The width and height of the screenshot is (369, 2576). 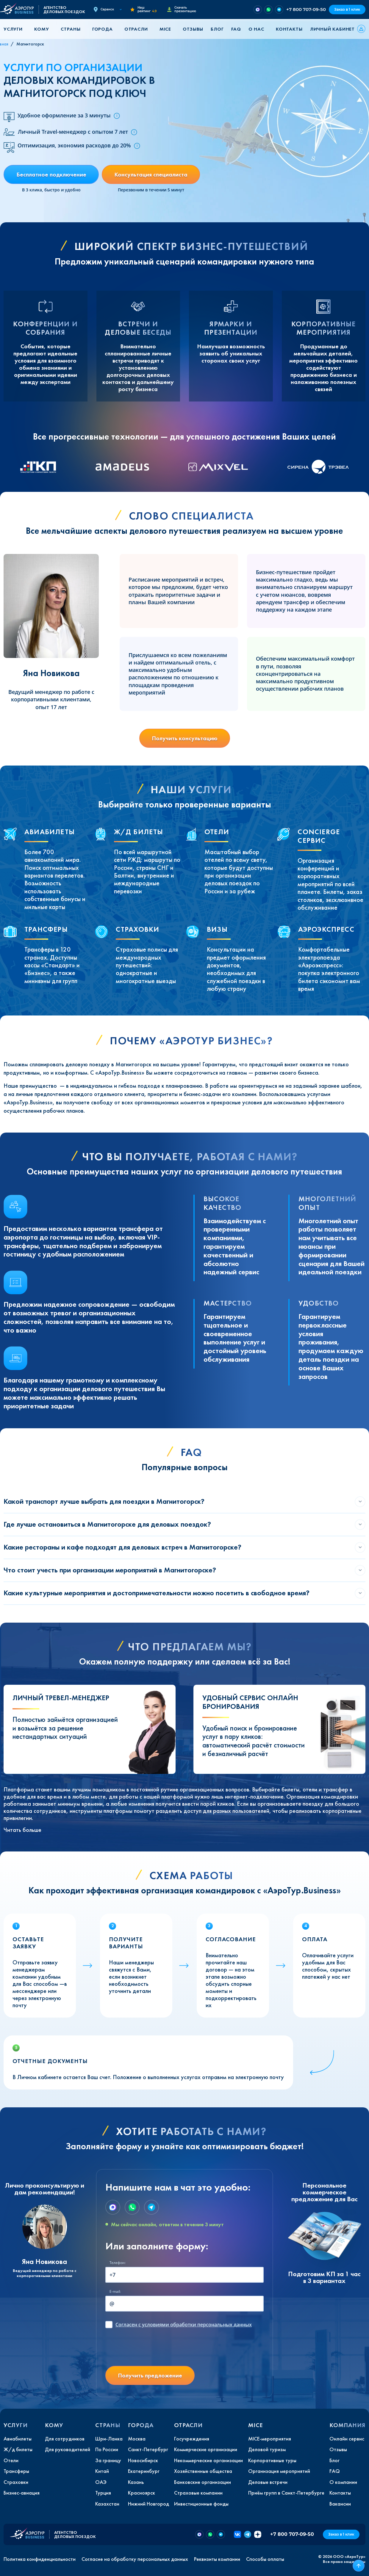 What do you see at coordinates (306, 9) in the screenshot?
I see `+7 800 707-09-50` at bounding box center [306, 9].